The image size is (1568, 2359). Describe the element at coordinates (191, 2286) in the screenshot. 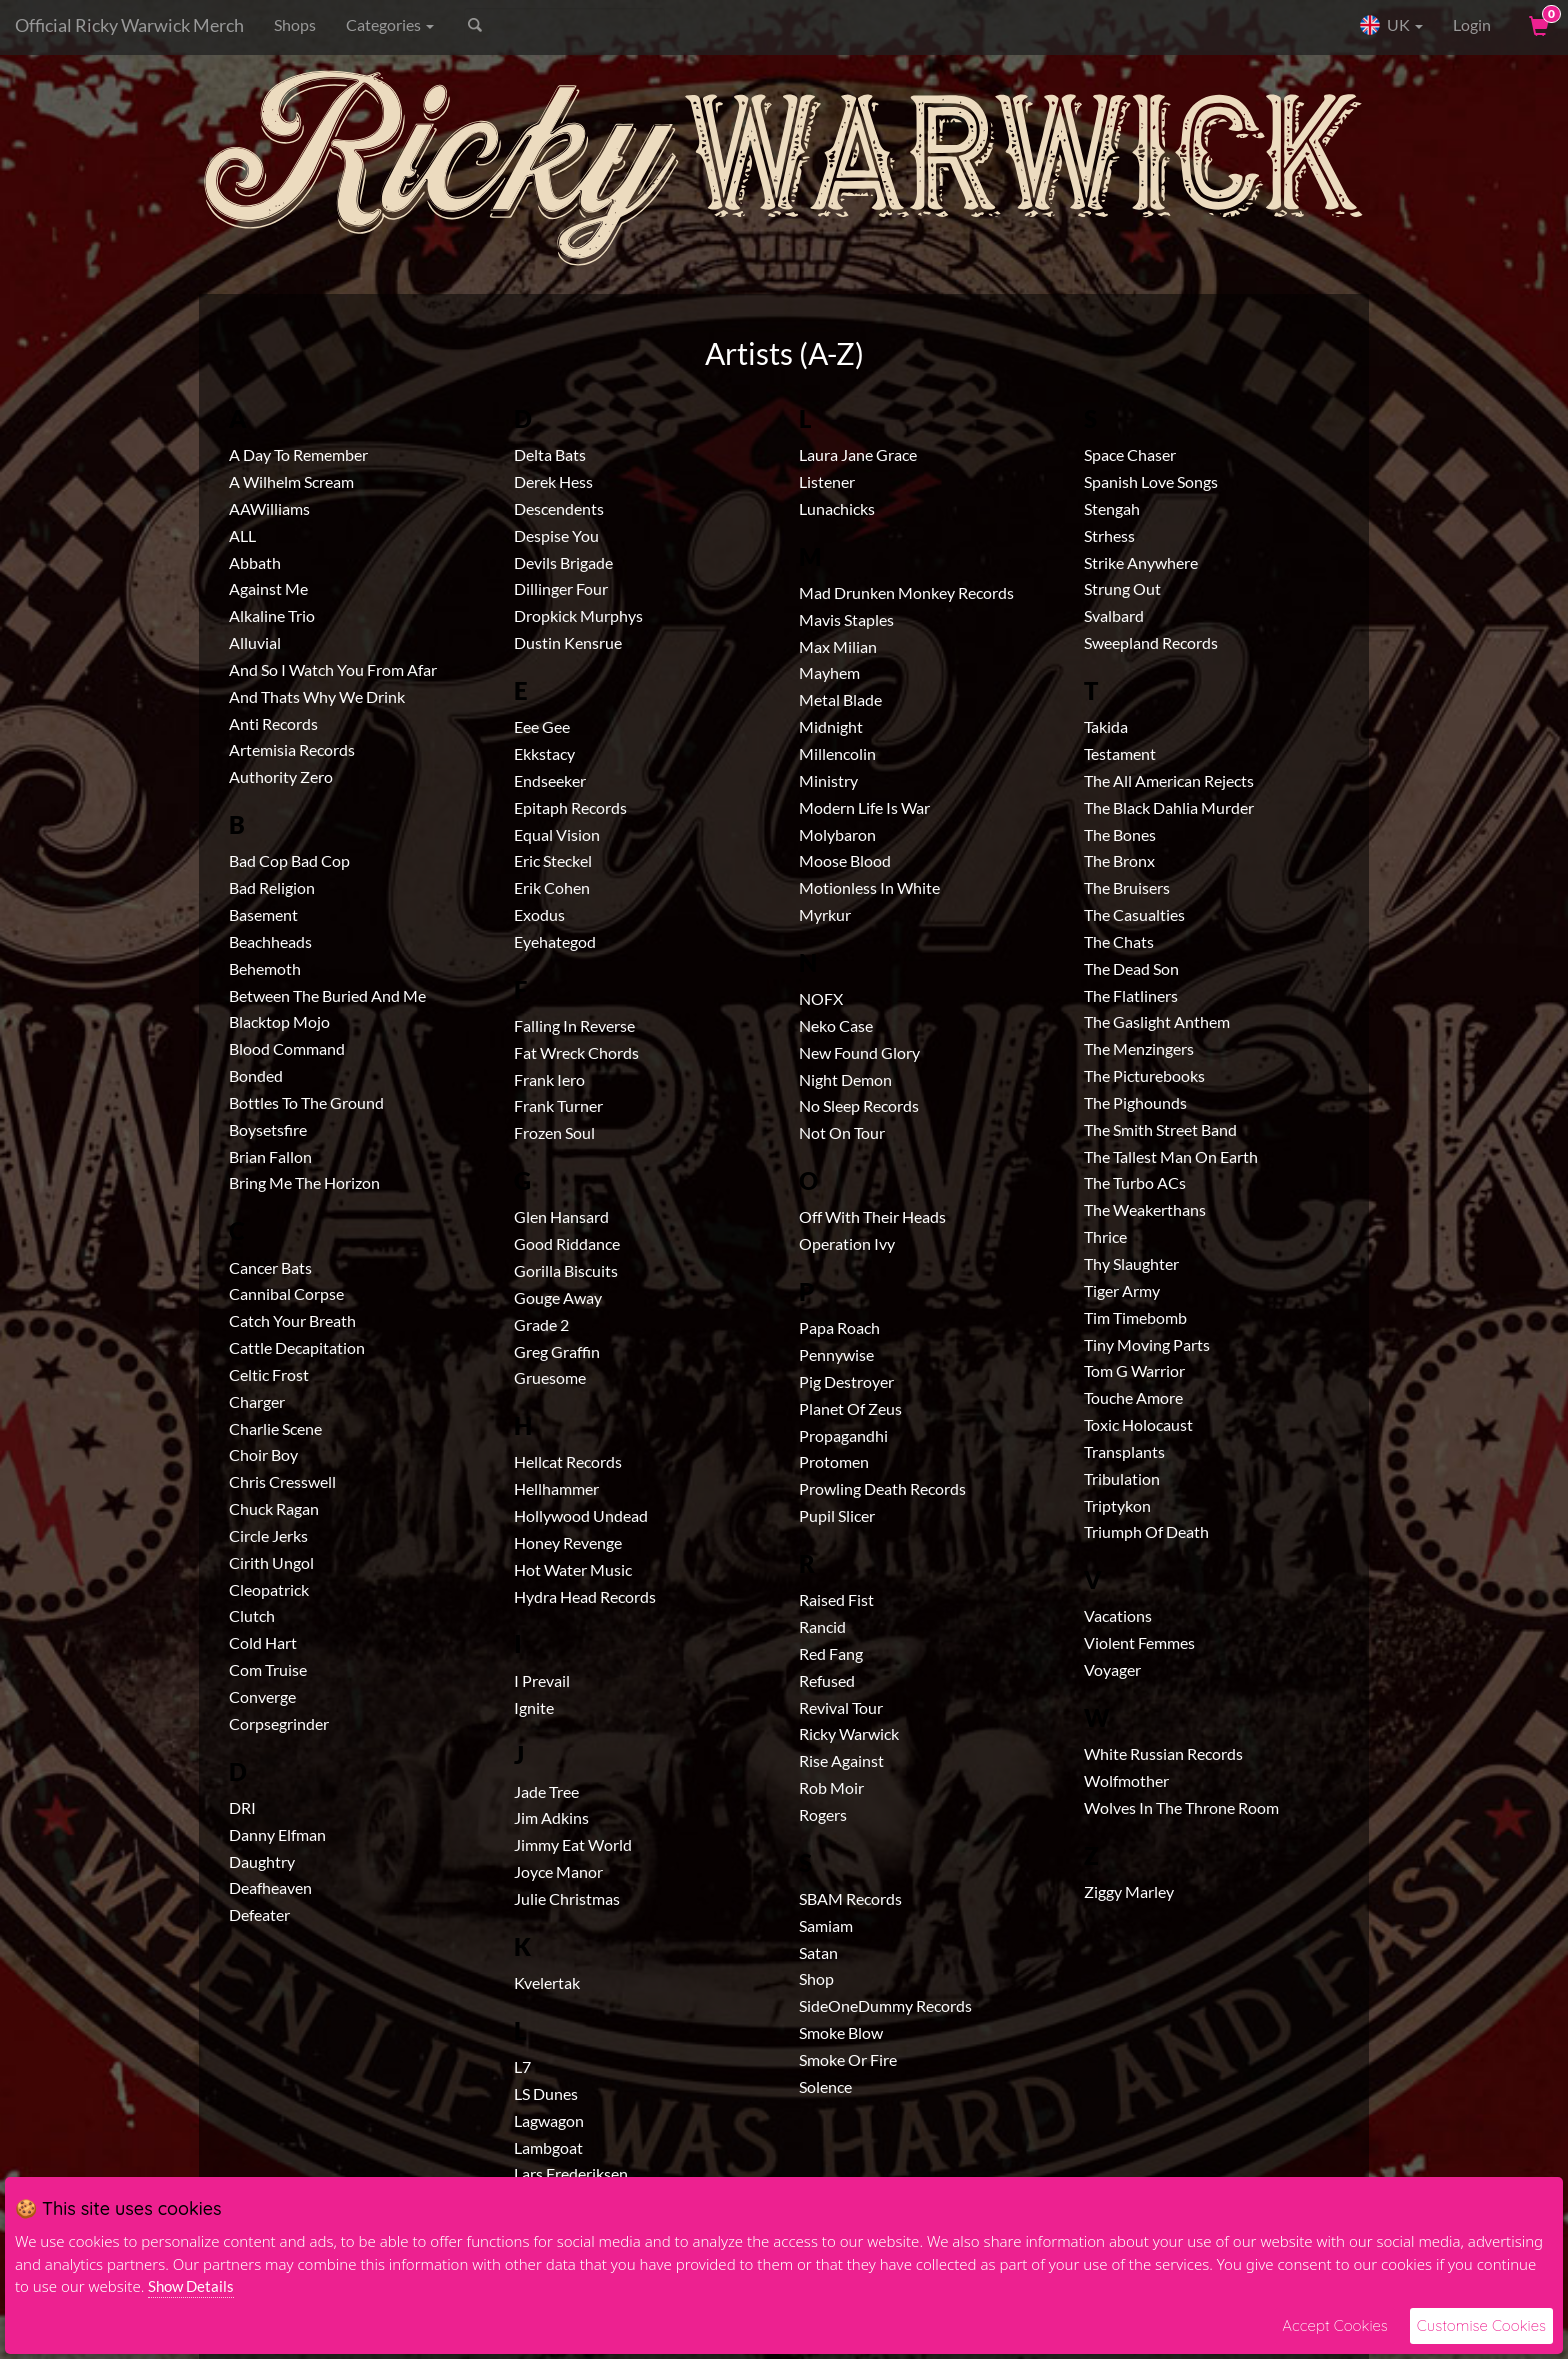

I see `Show Details` at that location.